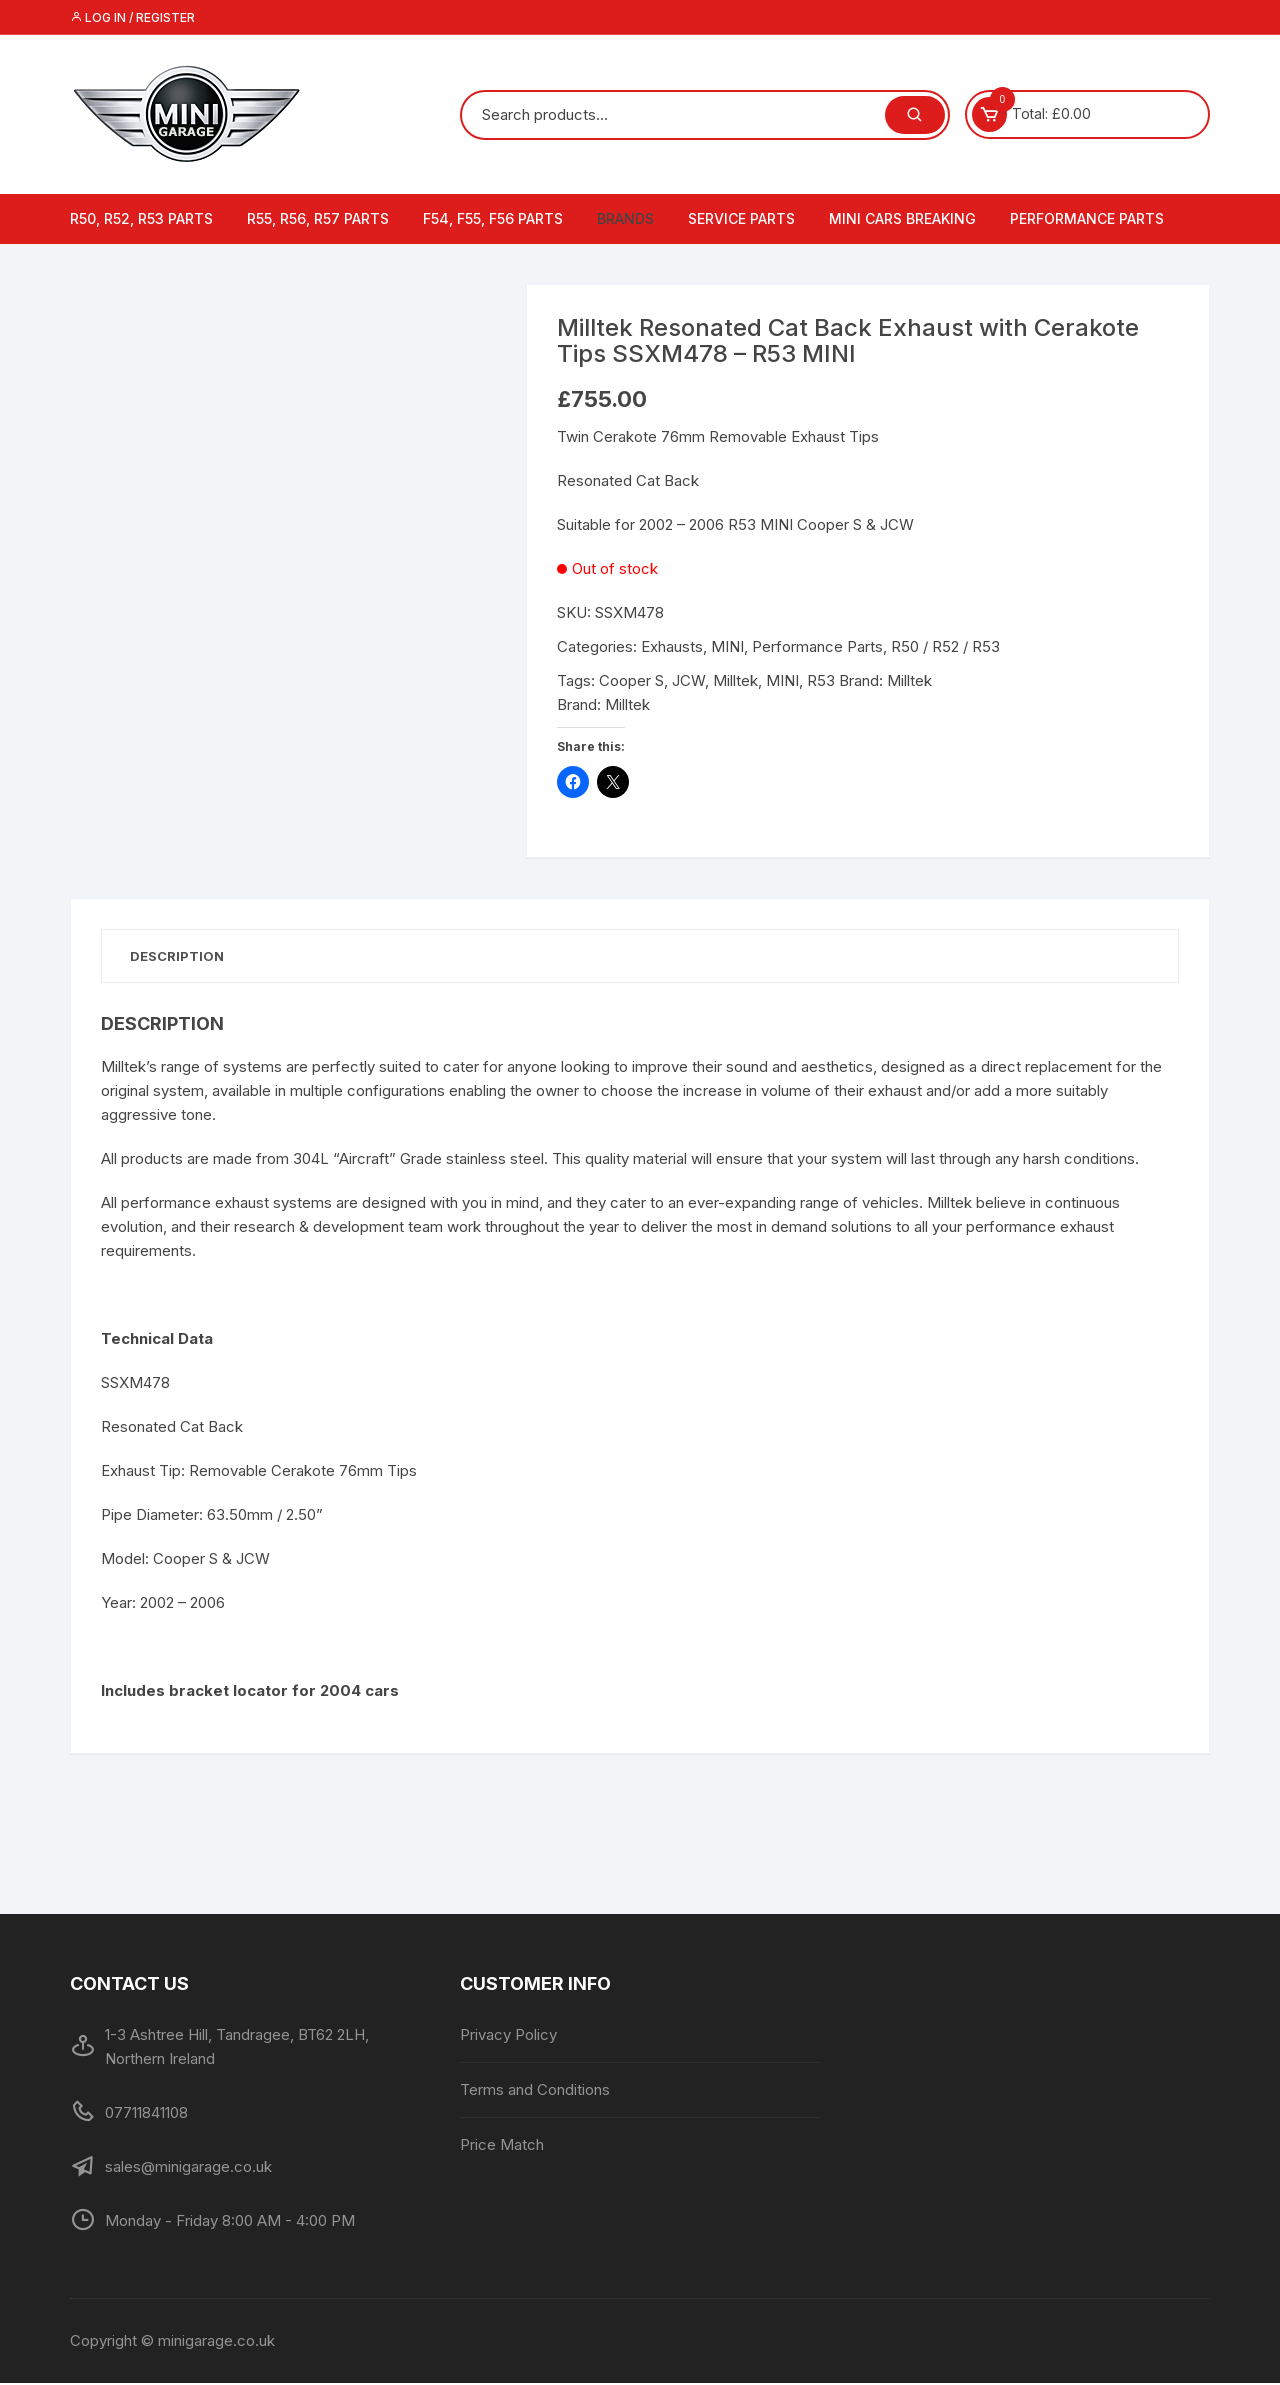 This screenshot has width=1280, height=2385. What do you see at coordinates (535, 2091) in the screenshot?
I see `Terms and Conditions` at bounding box center [535, 2091].